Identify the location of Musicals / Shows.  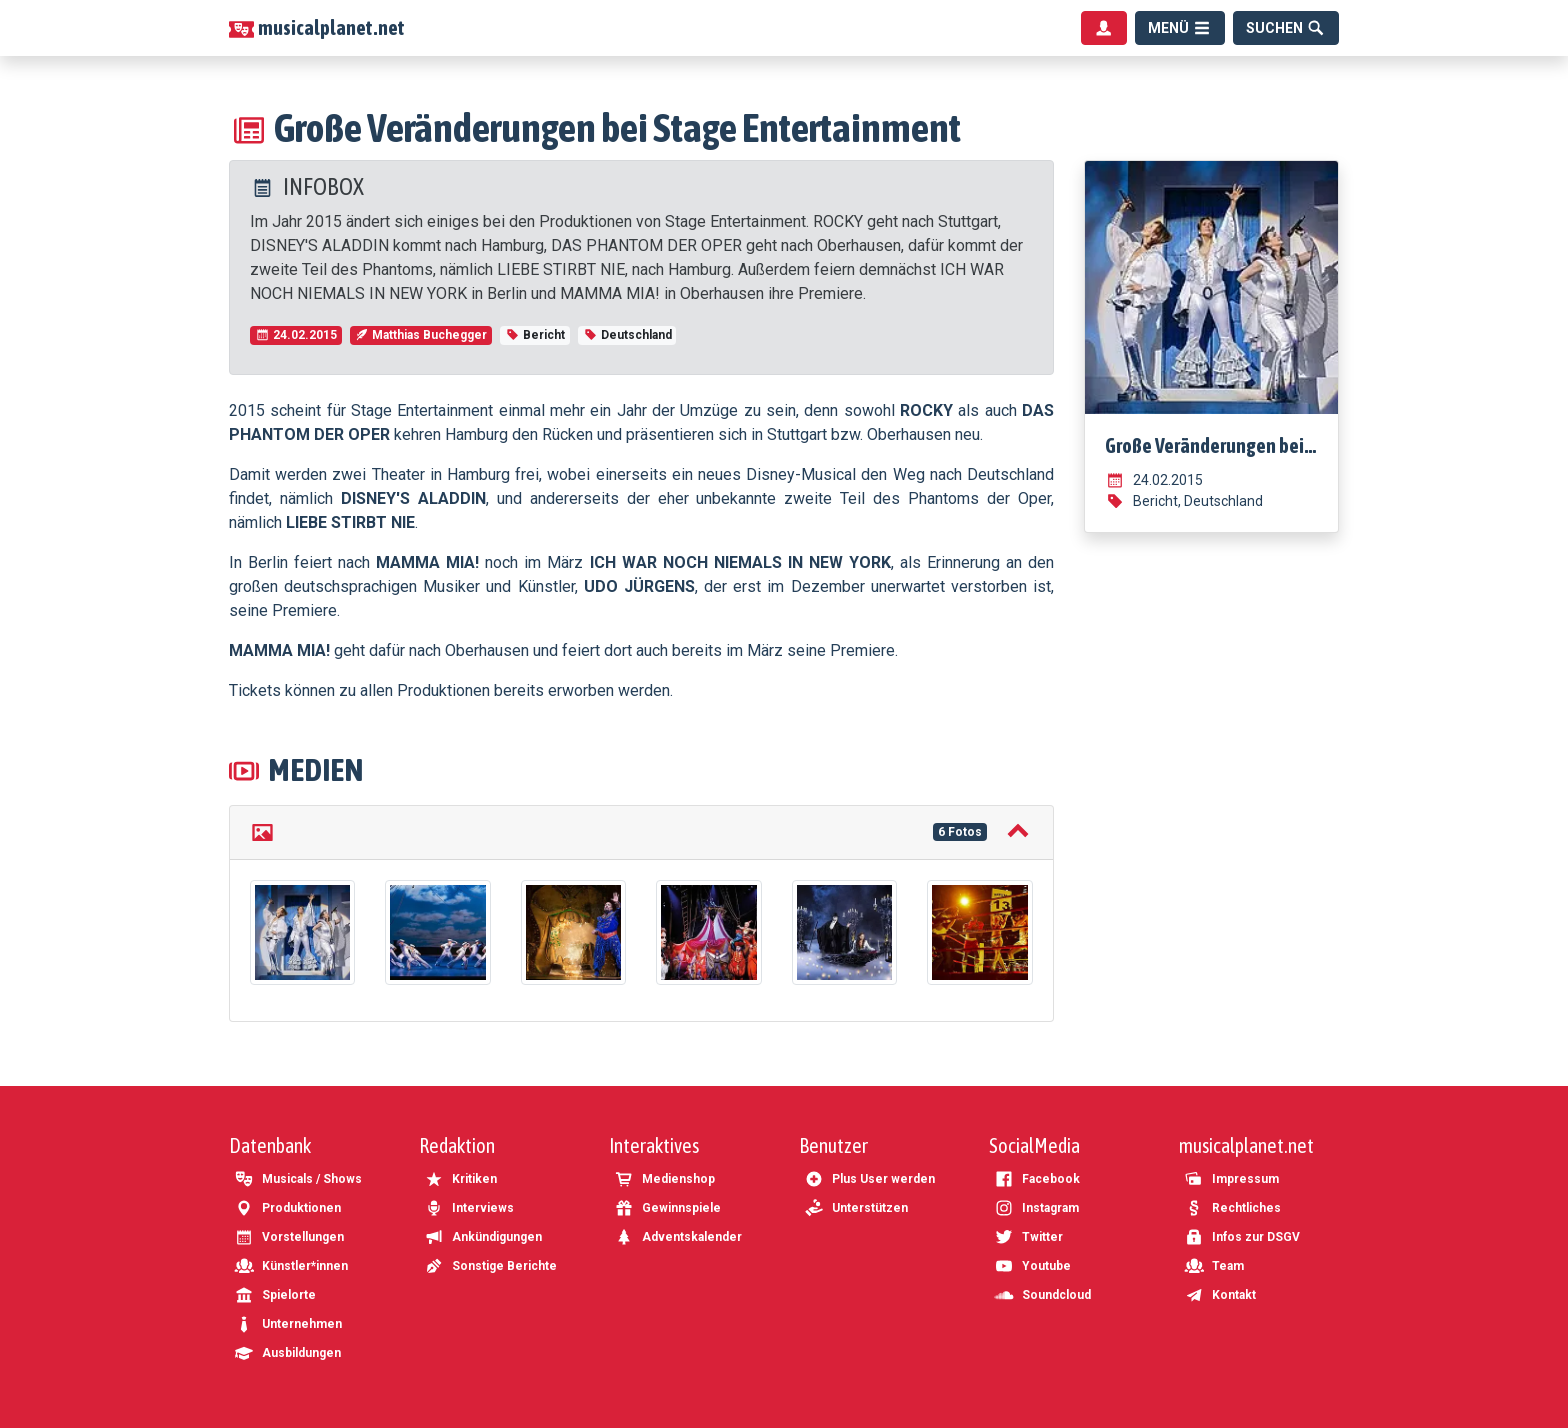
(298, 1179).